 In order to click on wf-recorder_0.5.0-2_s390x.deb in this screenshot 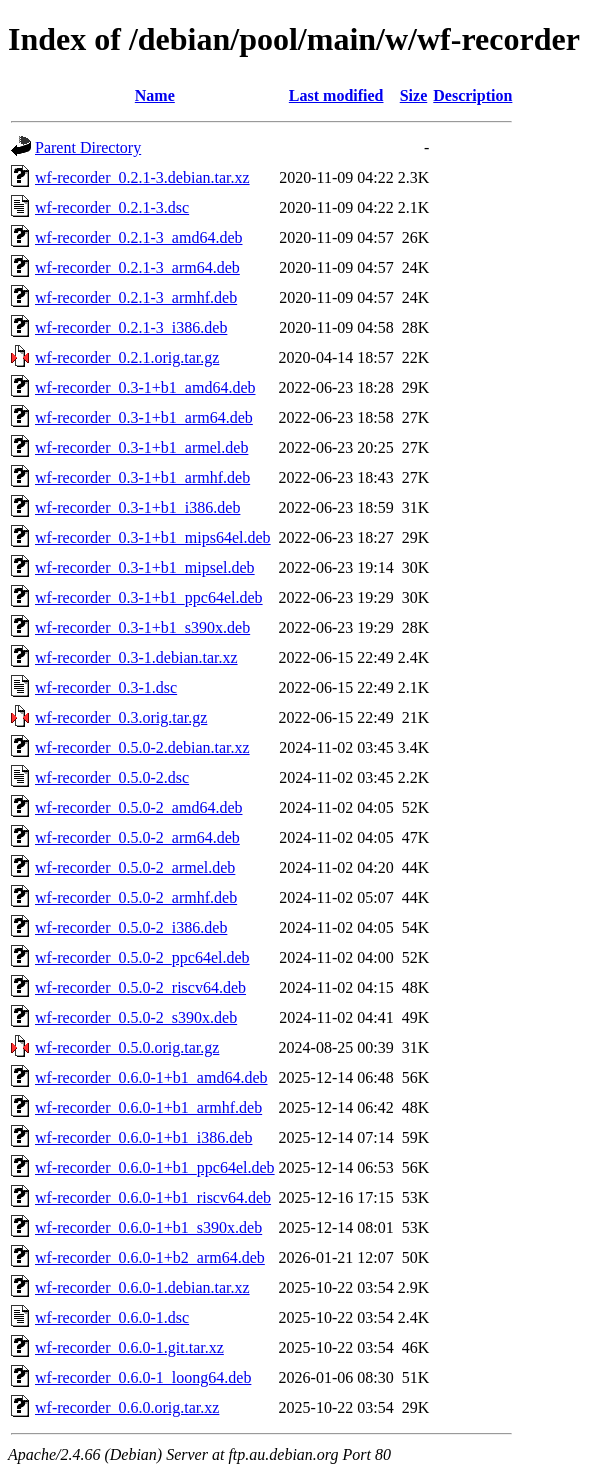, I will do `click(136, 1017)`.